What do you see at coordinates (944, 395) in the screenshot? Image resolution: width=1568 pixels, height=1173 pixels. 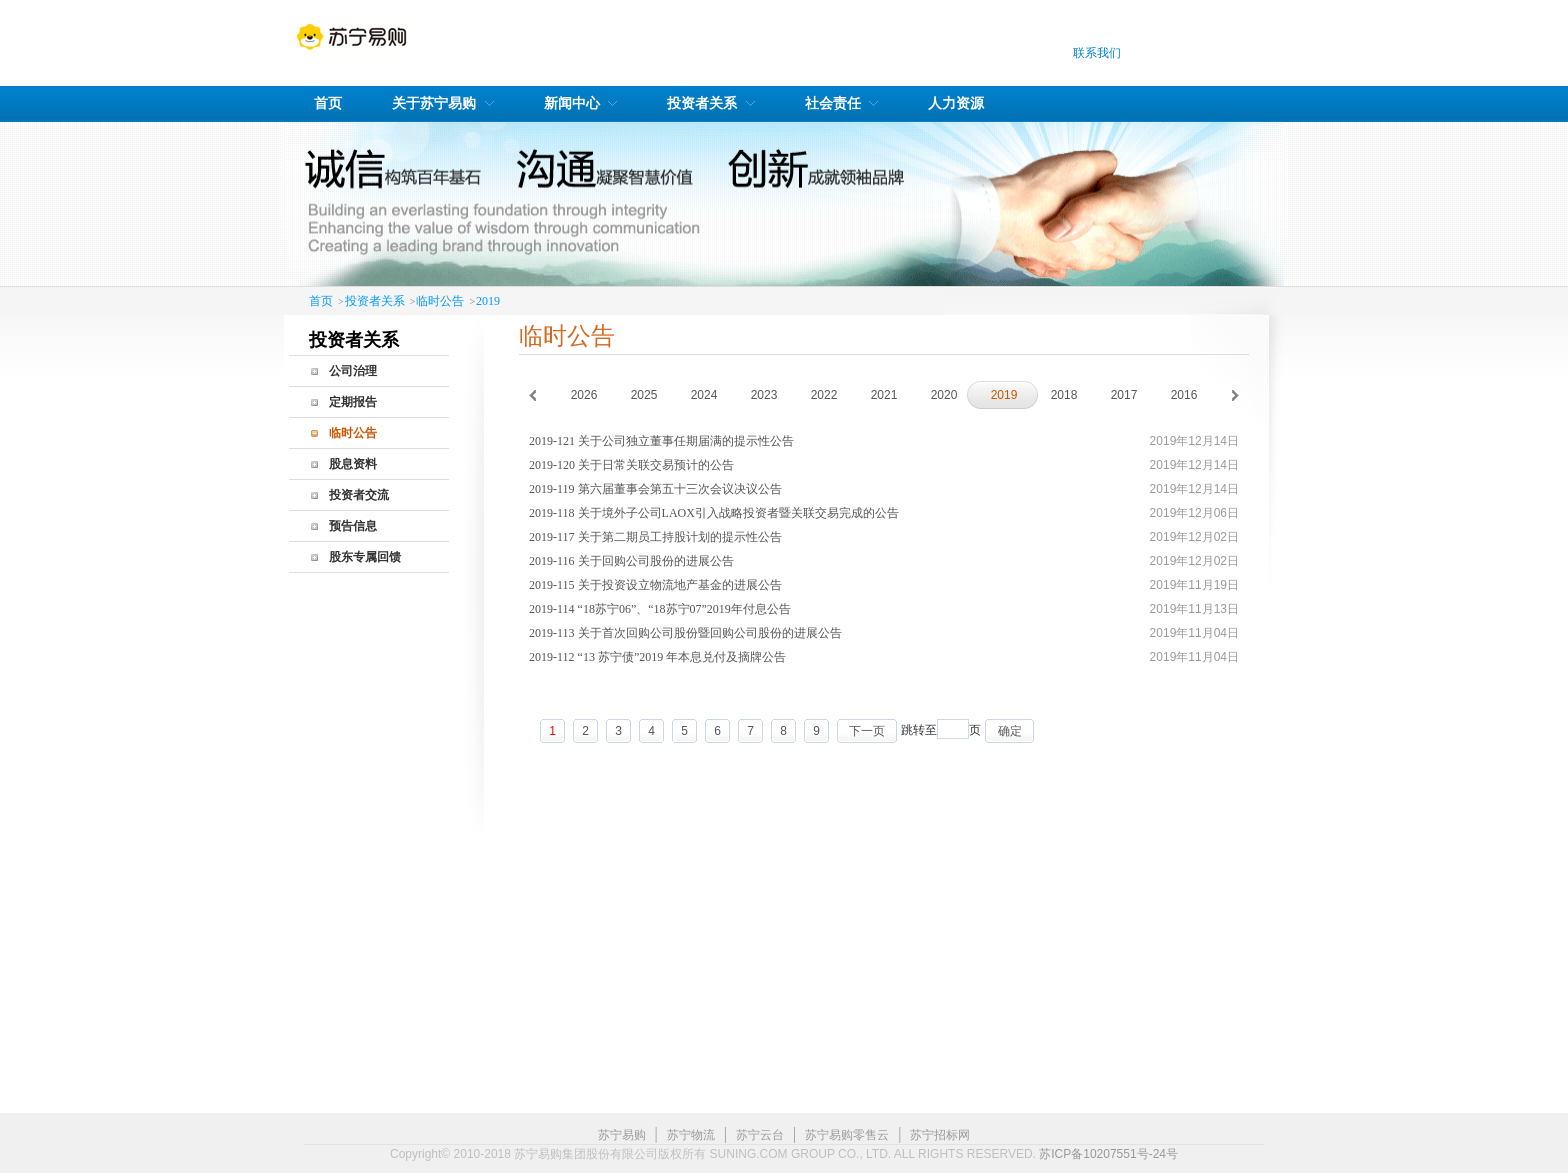 I see `2020` at bounding box center [944, 395].